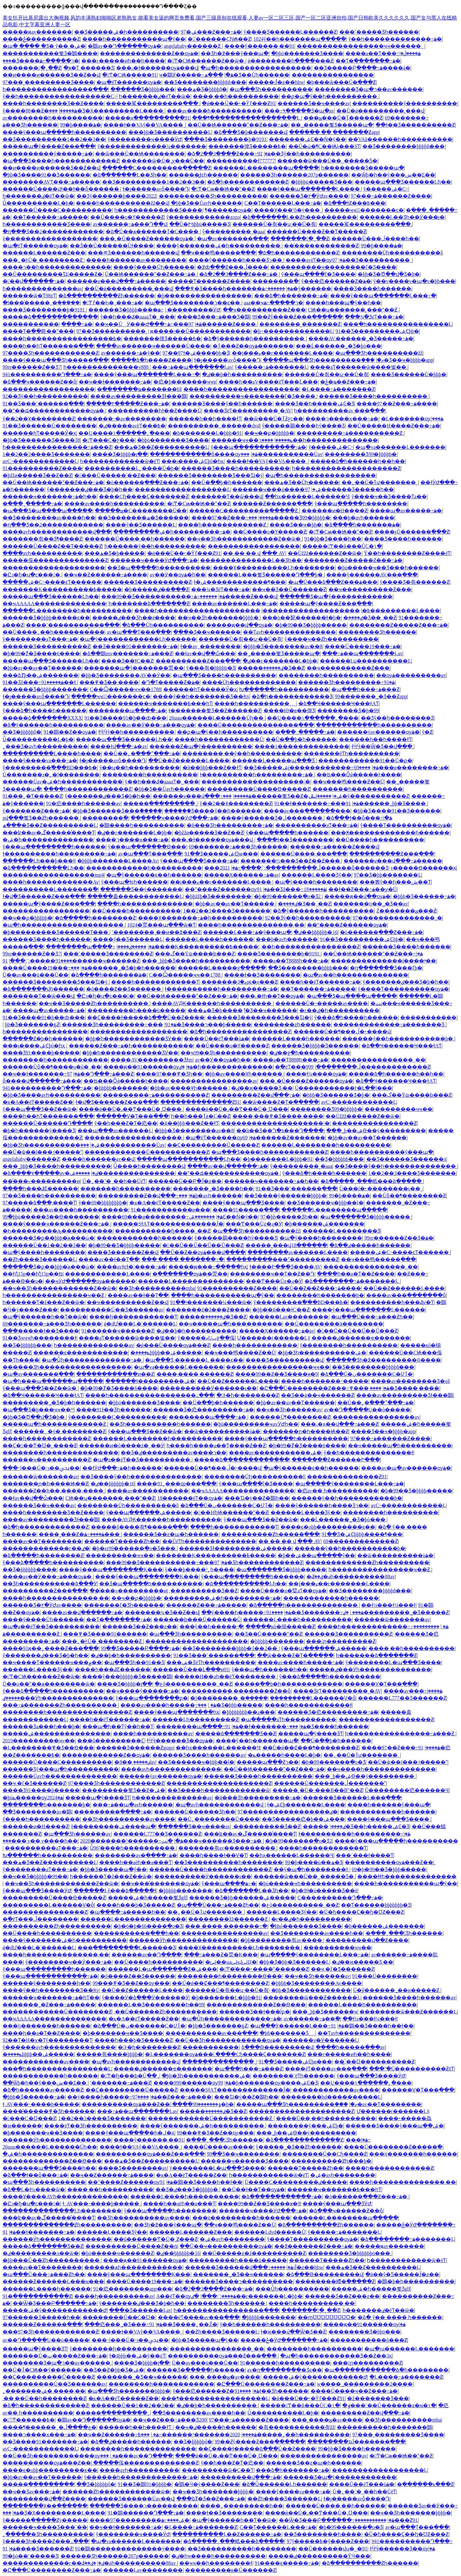 Image resolution: width=461 pixels, height=2576 pixels. What do you see at coordinates (90, 2125) in the screenshot?
I see `����ëƬ��Ʒһ����������` at bounding box center [90, 2125].